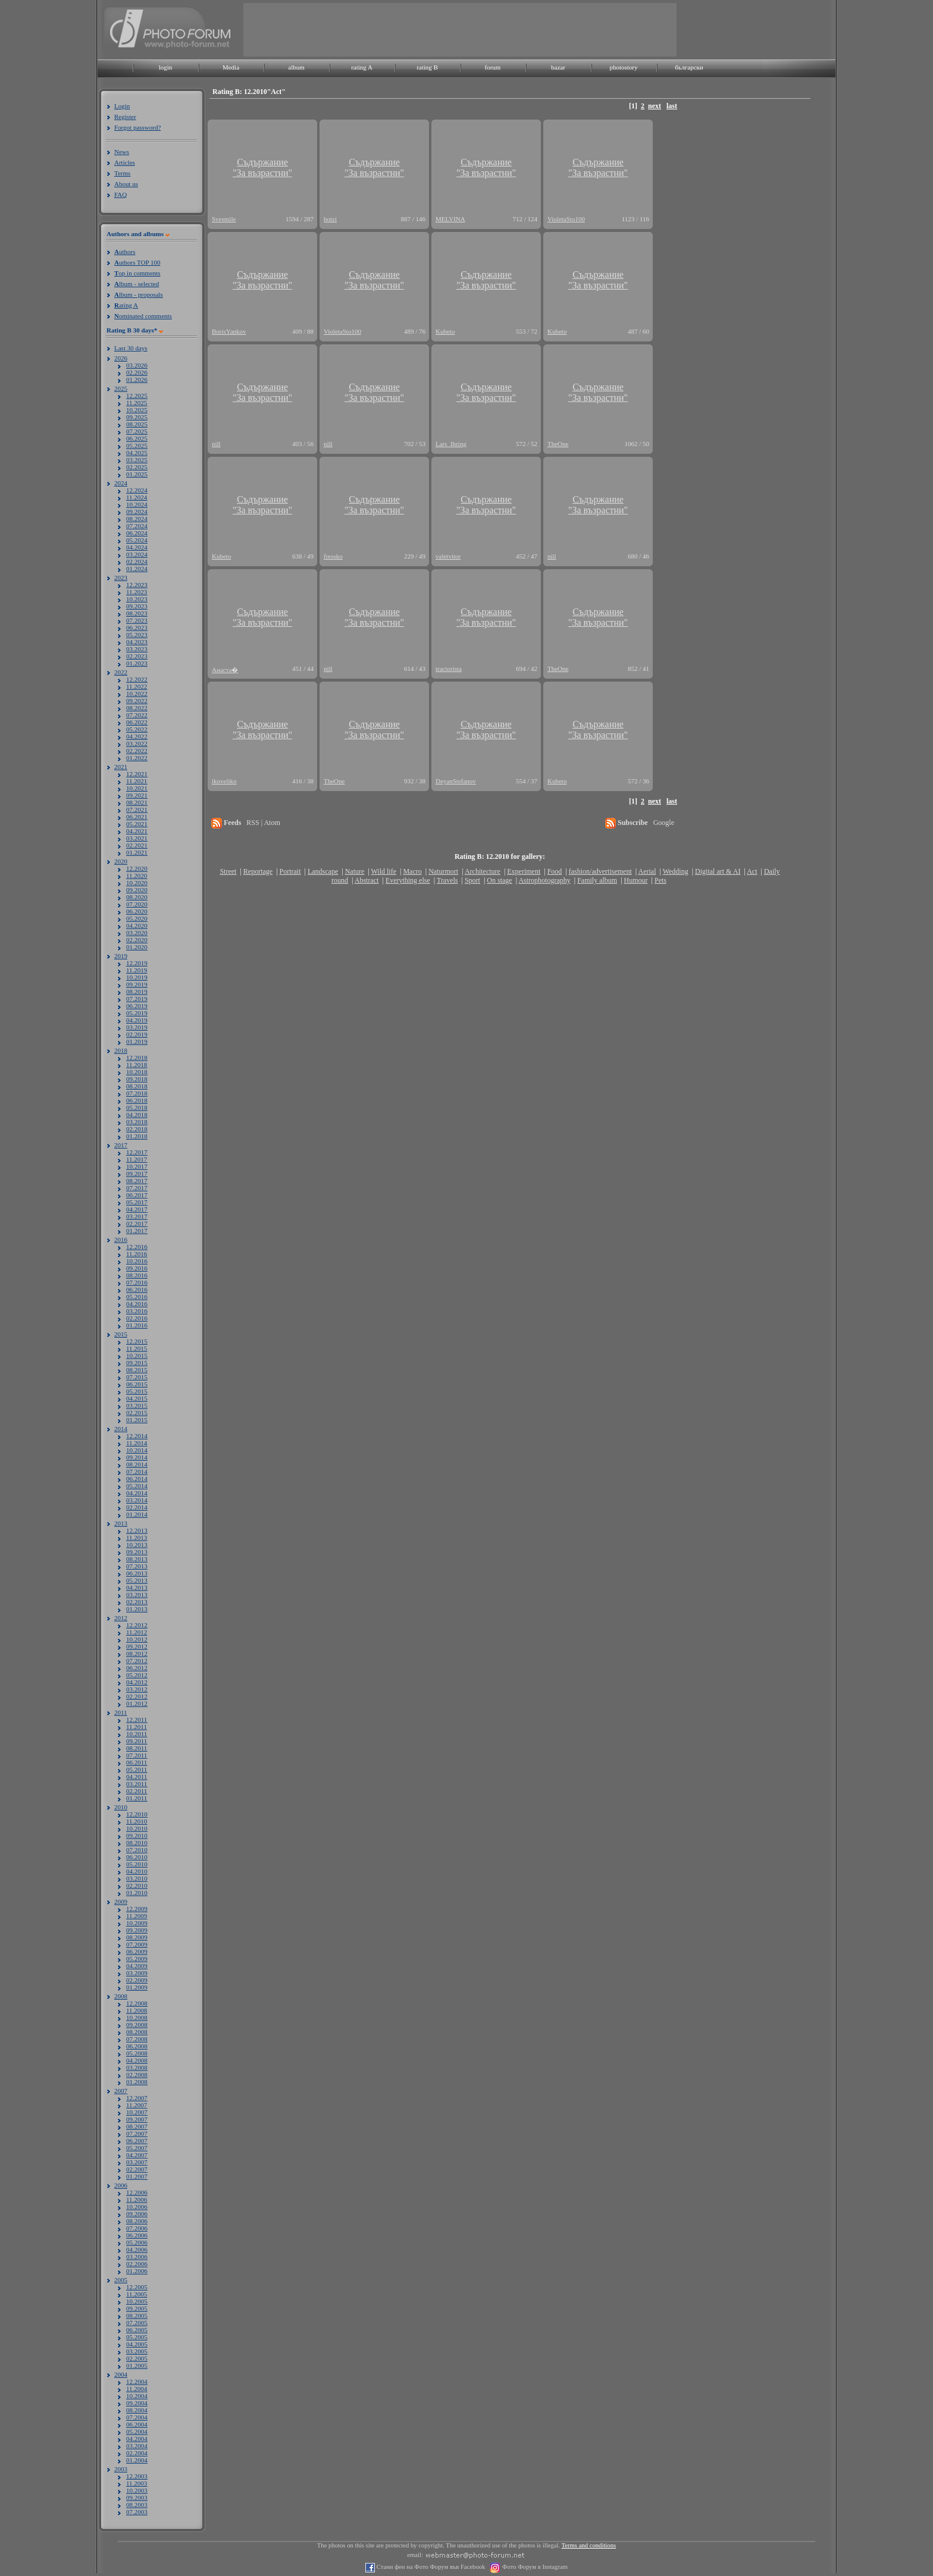 Image resolution: width=933 pixels, height=2576 pixels. What do you see at coordinates (623, 67) in the screenshot?
I see `photostory` at bounding box center [623, 67].